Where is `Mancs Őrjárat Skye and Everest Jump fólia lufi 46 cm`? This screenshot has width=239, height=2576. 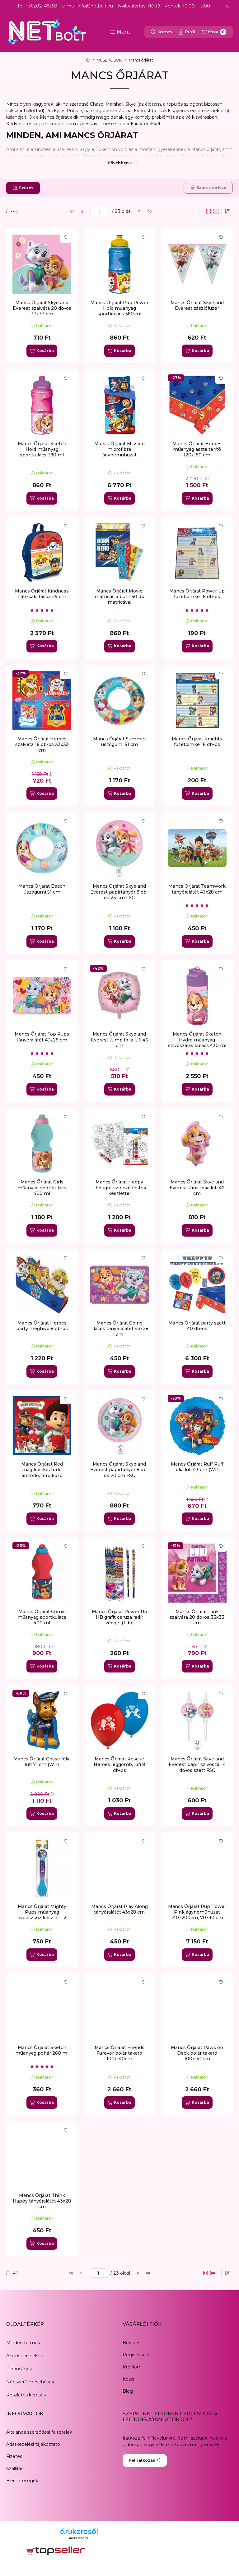
Mancs Őrjárat Skye and Everest Jump fólia lufi 46 cm is located at coordinates (119, 1039).